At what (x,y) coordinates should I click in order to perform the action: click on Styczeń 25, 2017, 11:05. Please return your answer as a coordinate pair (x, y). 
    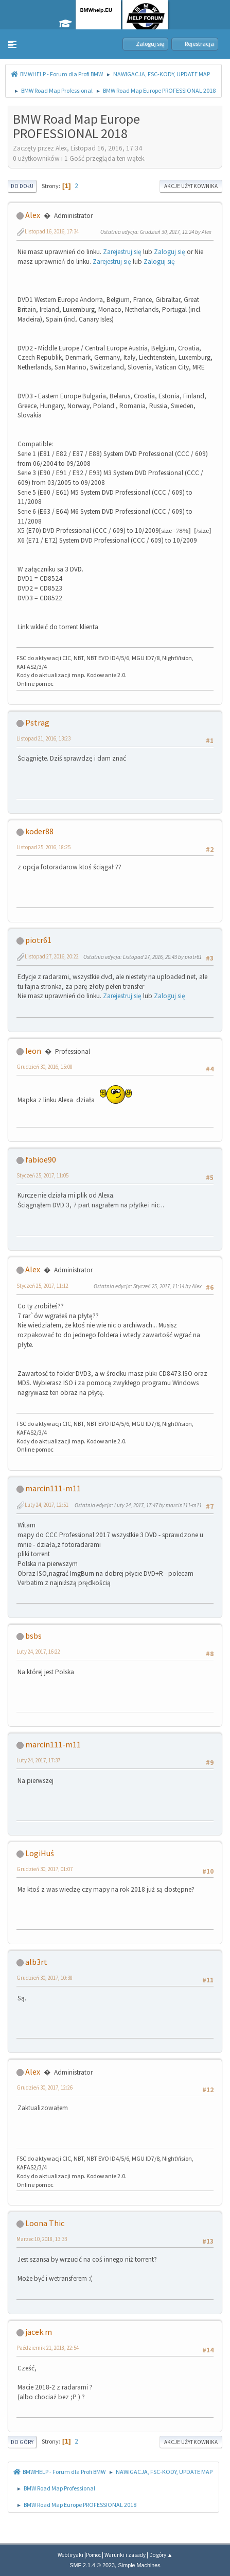
    Looking at the image, I should click on (42, 1175).